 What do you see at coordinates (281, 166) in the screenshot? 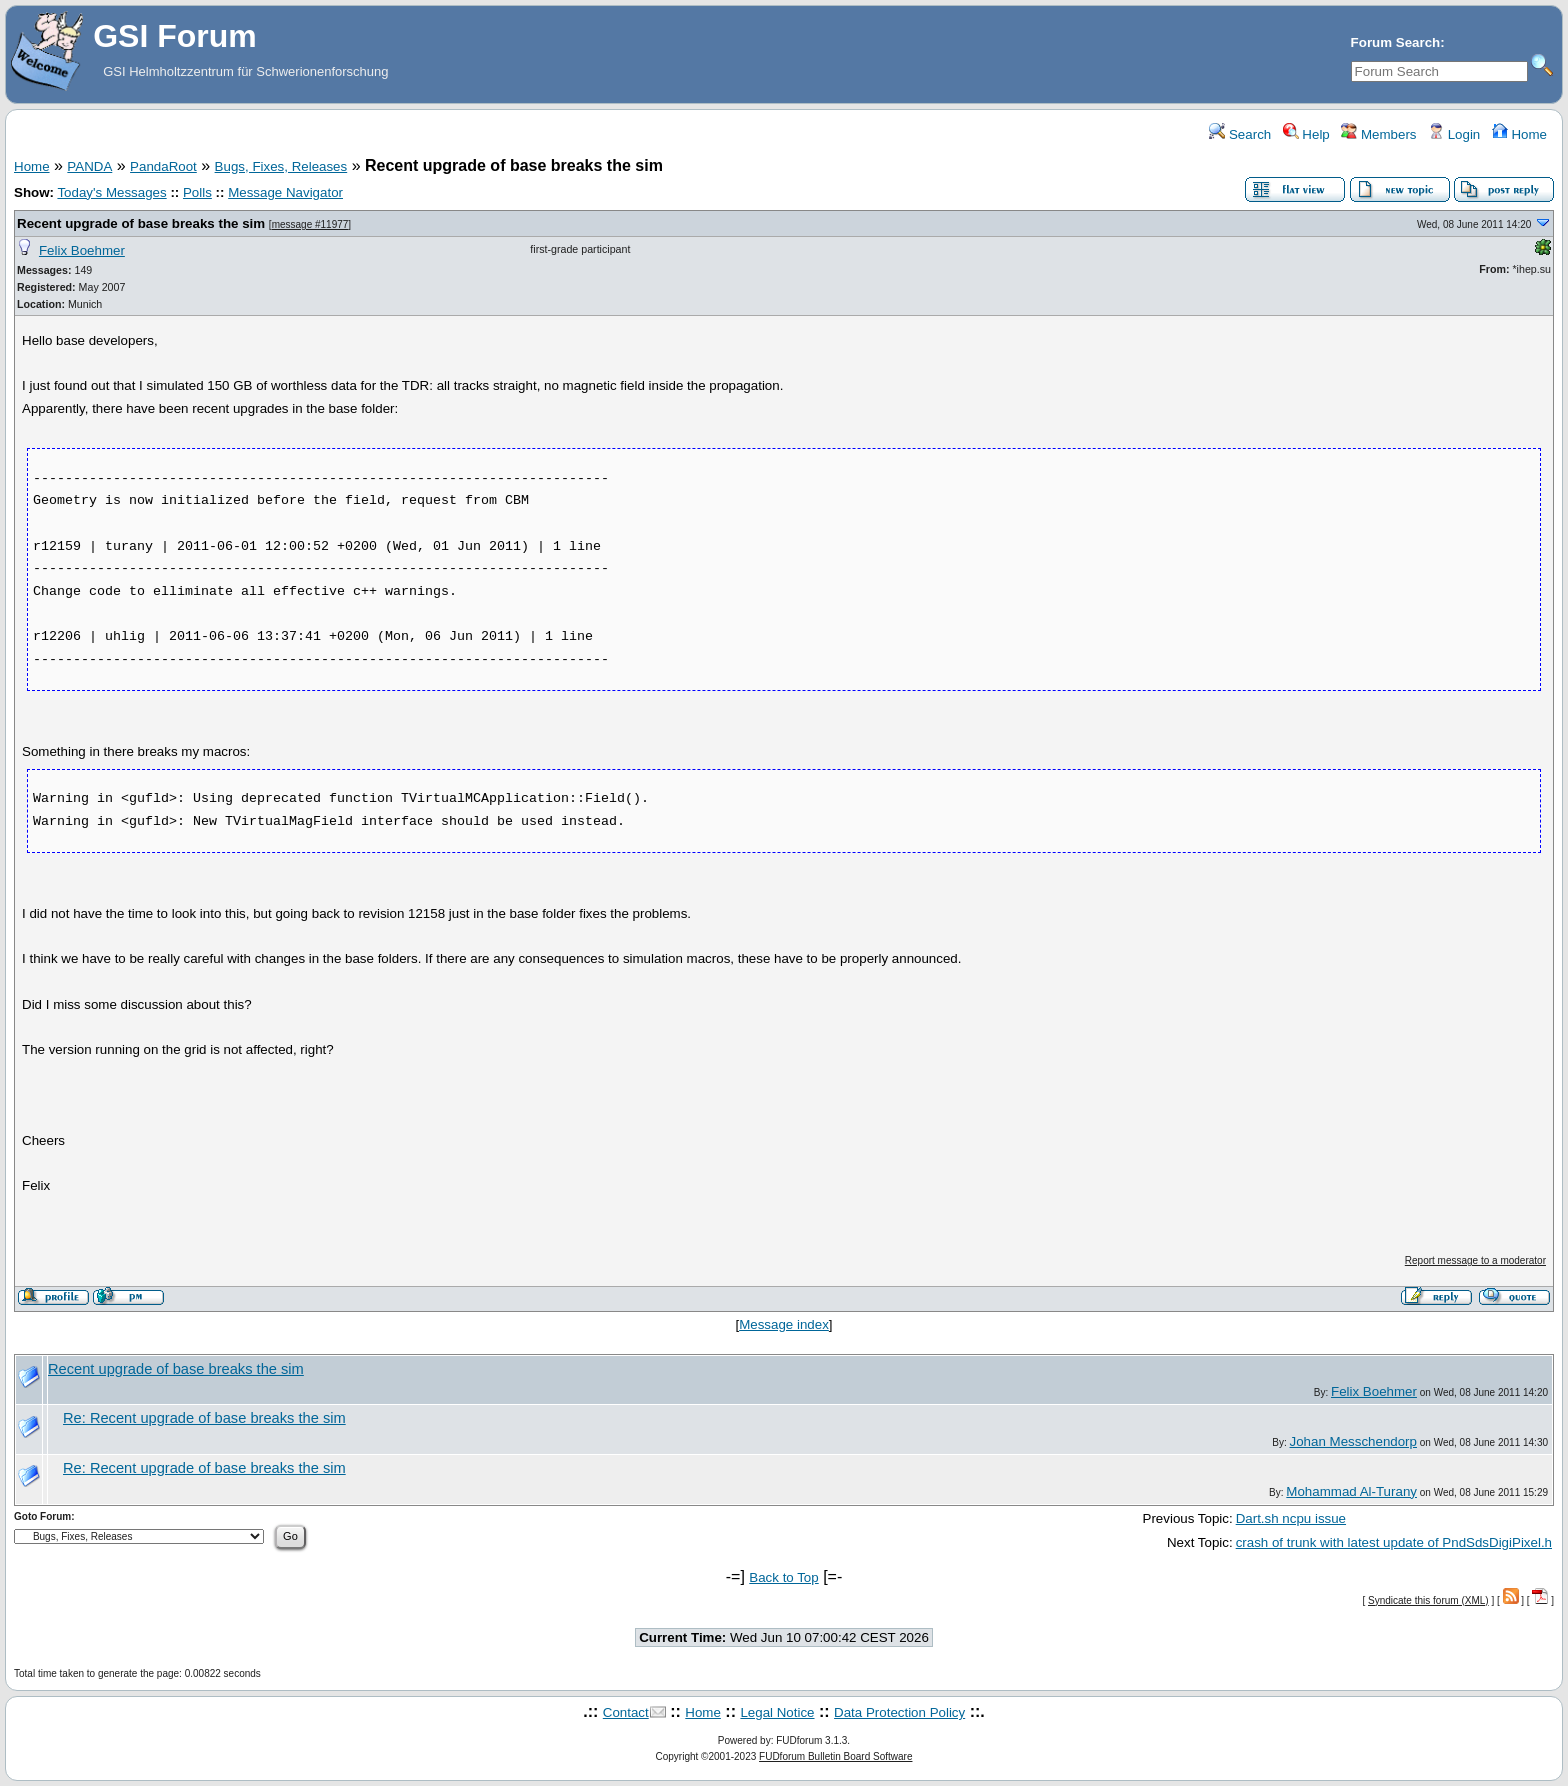
I see `Bugs, Fixes, Releases` at bounding box center [281, 166].